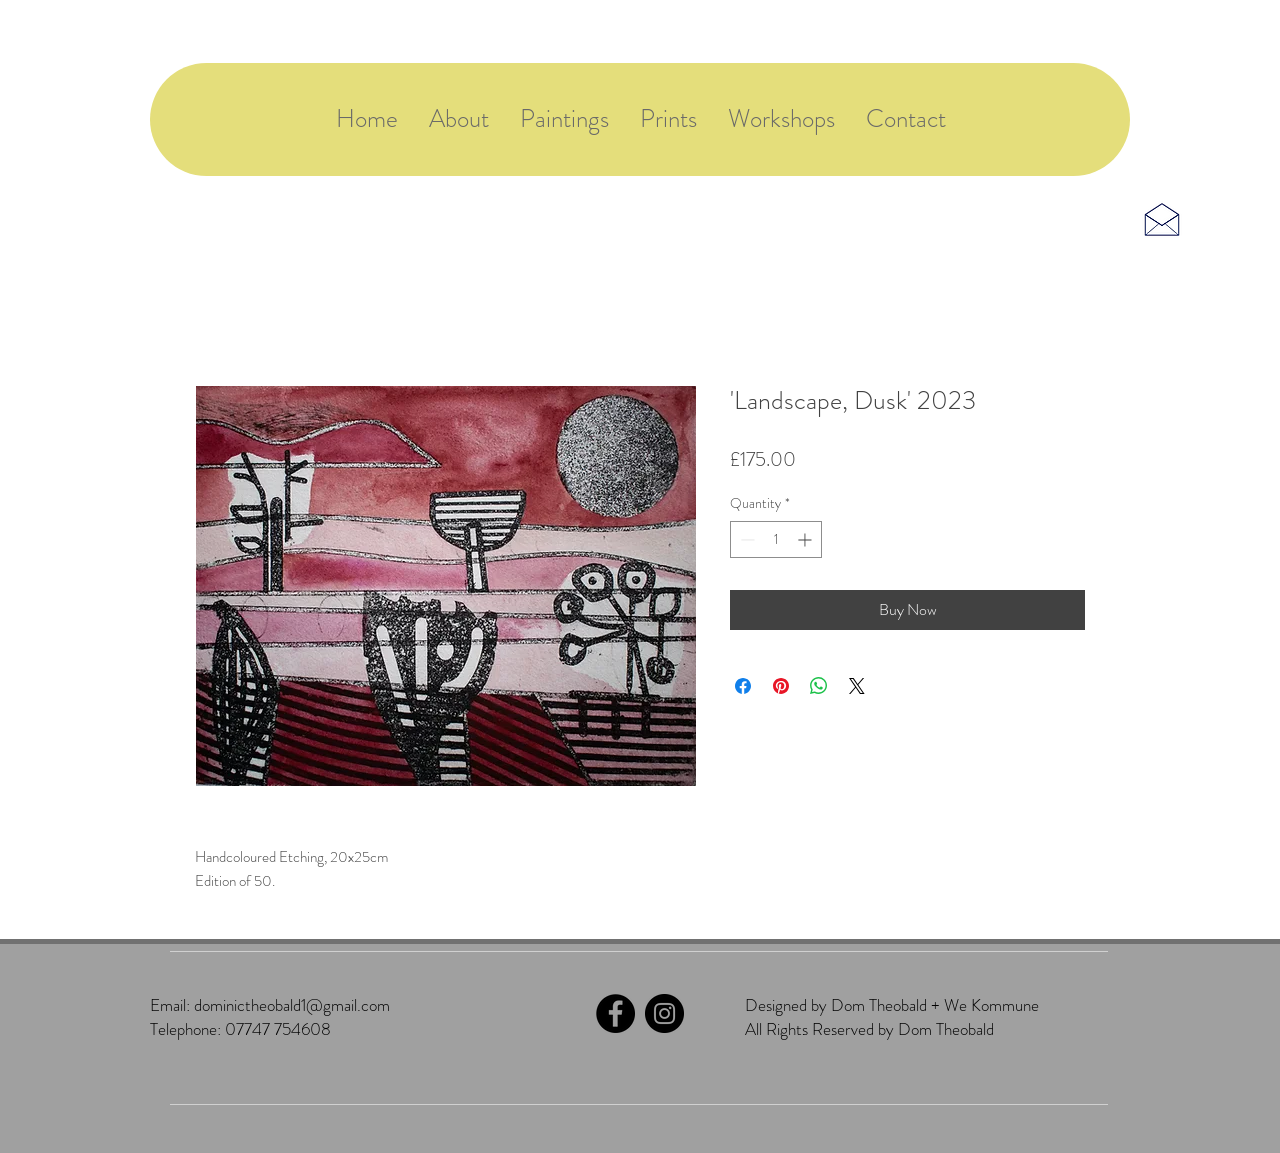 The height and width of the screenshot is (1153, 1280). What do you see at coordinates (819, 686) in the screenshot?
I see `[Share on WhatsApp]` at bounding box center [819, 686].